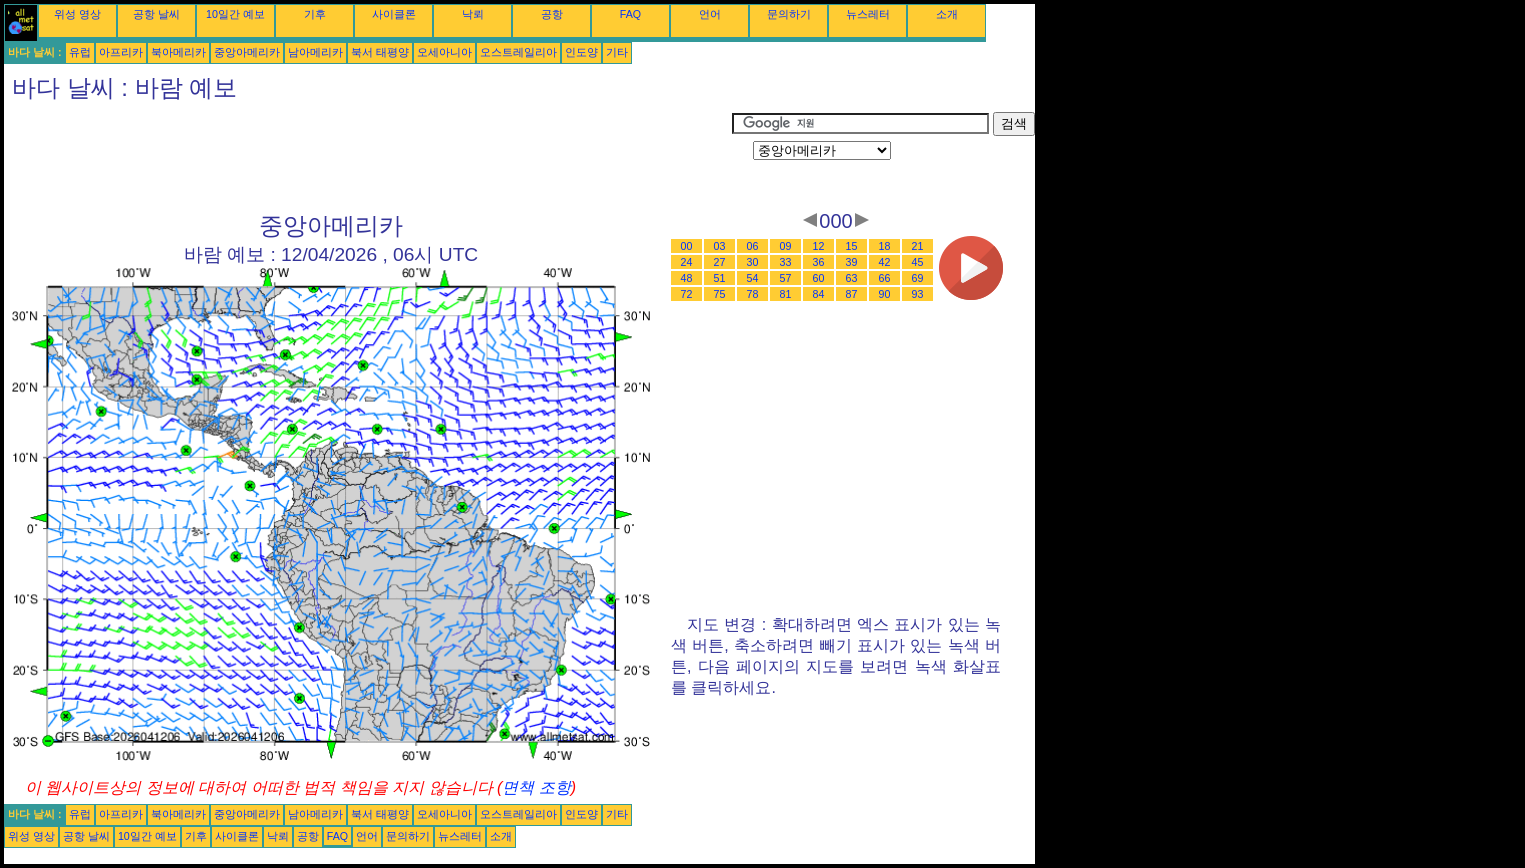 The image size is (1525, 868). Describe the element at coordinates (852, 246) in the screenshot. I see `15` at that location.